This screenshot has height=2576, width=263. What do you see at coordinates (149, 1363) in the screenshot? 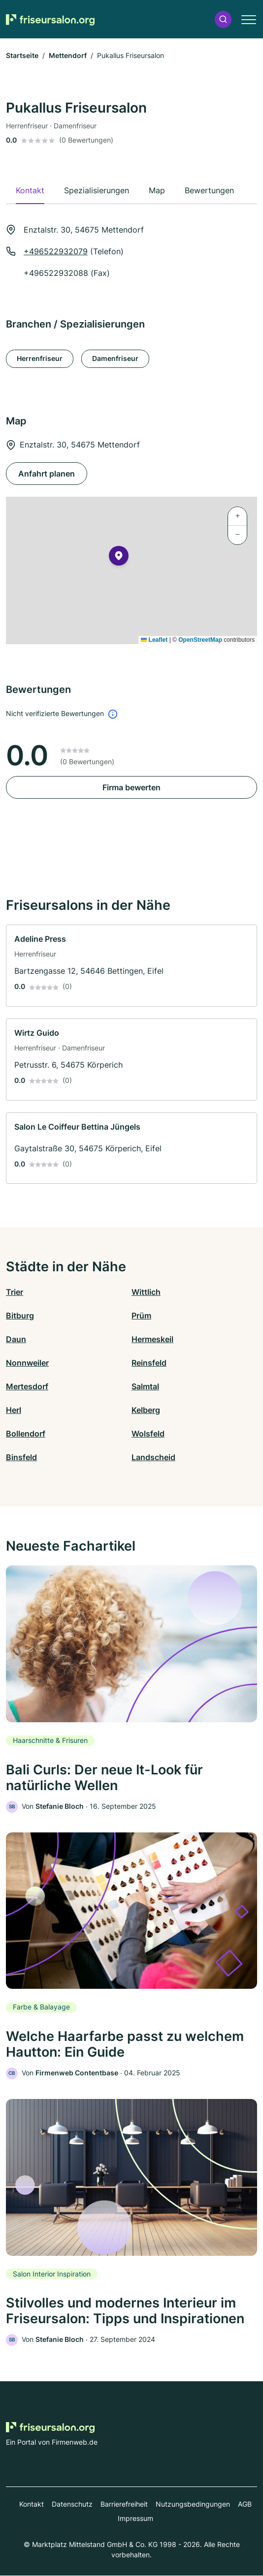
I see `Reinsfeld` at bounding box center [149, 1363].